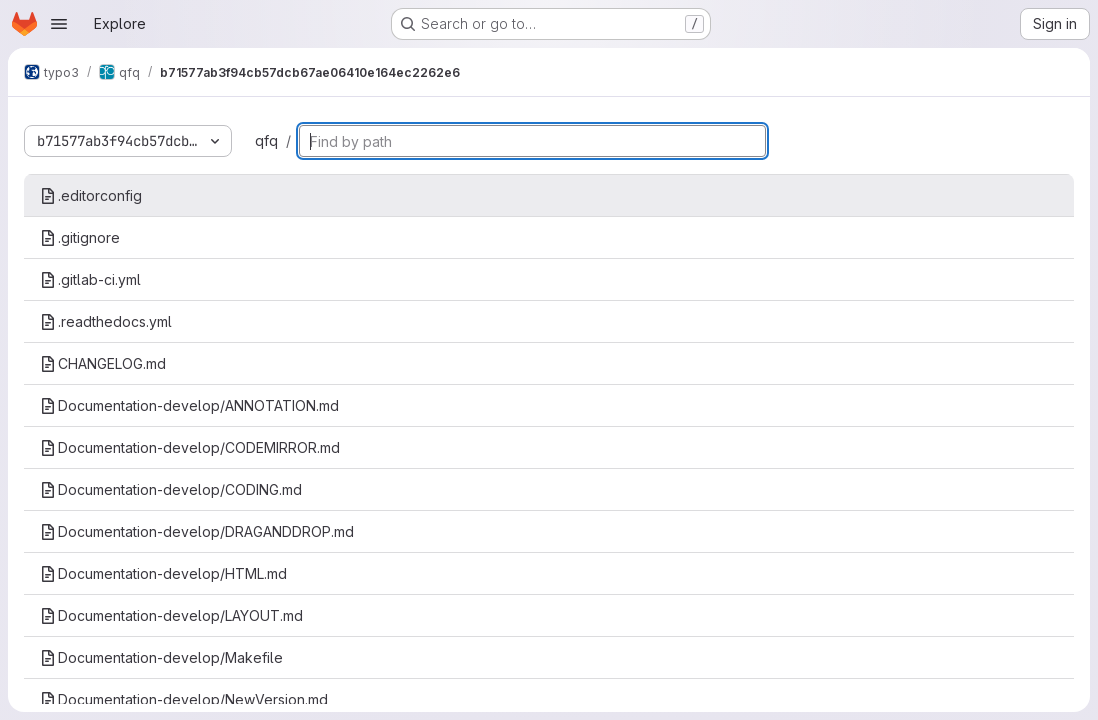 This screenshot has height=720, width=1098. What do you see at coordinates (171, 615) in the screenshot?
I see `Documentation-develop/LAYOUT.md` at bounding box center [171, 615].